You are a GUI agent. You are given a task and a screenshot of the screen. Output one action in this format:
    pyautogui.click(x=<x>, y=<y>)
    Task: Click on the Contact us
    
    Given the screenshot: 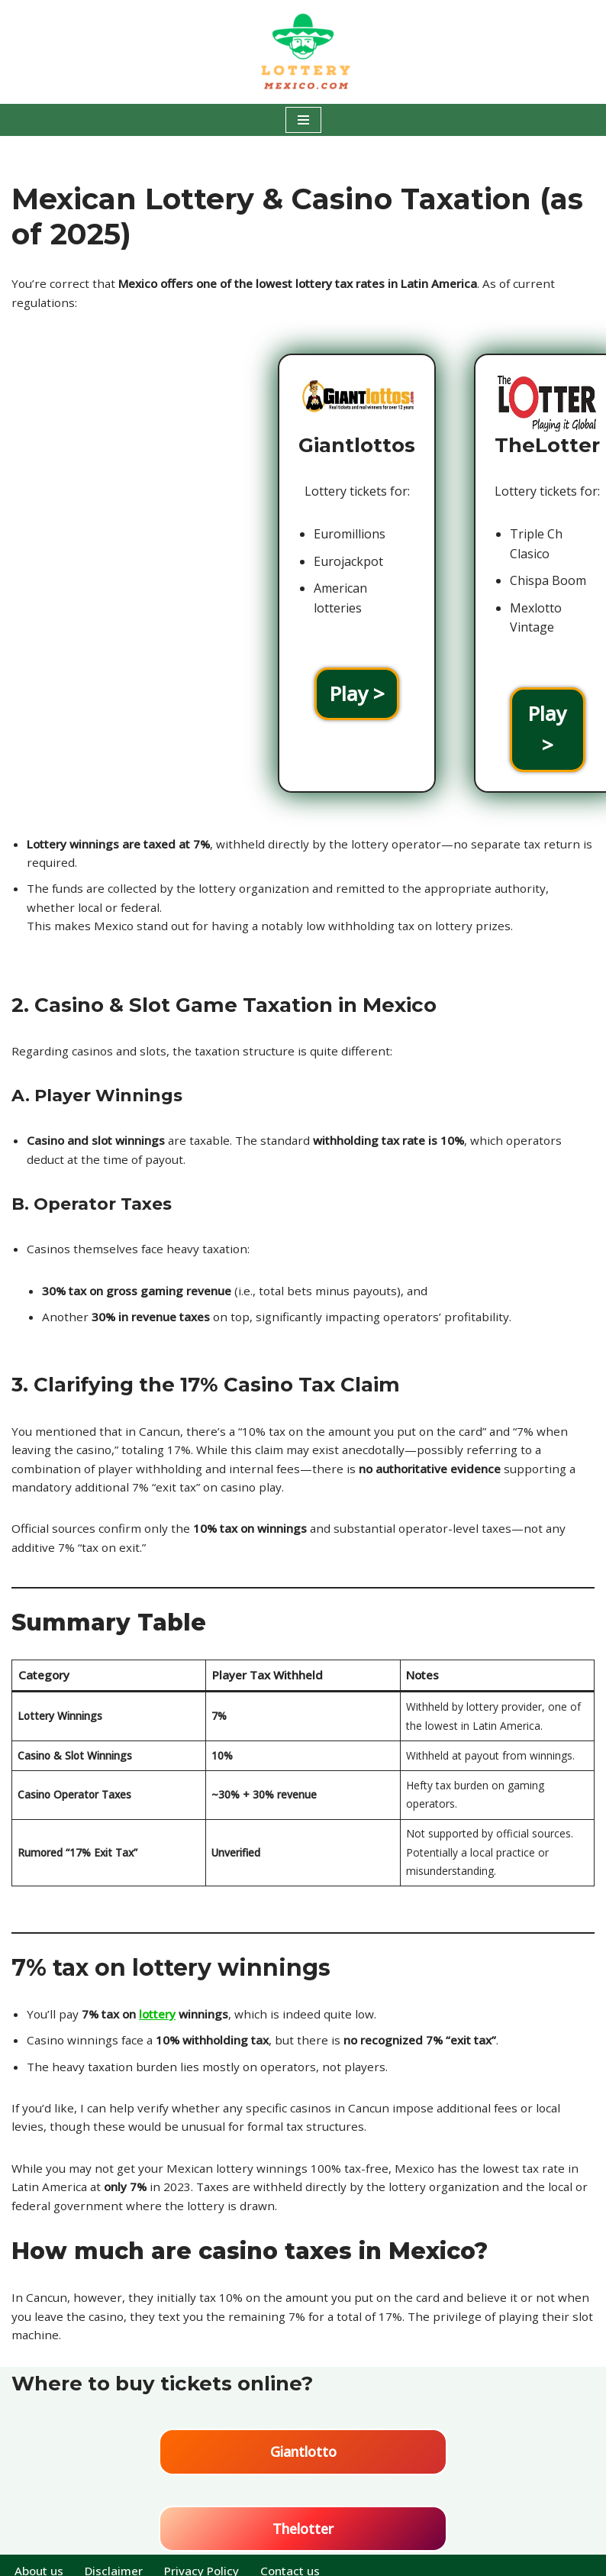 What is the action you would take?
    pyautogui.click(x=299, y=2559)
    